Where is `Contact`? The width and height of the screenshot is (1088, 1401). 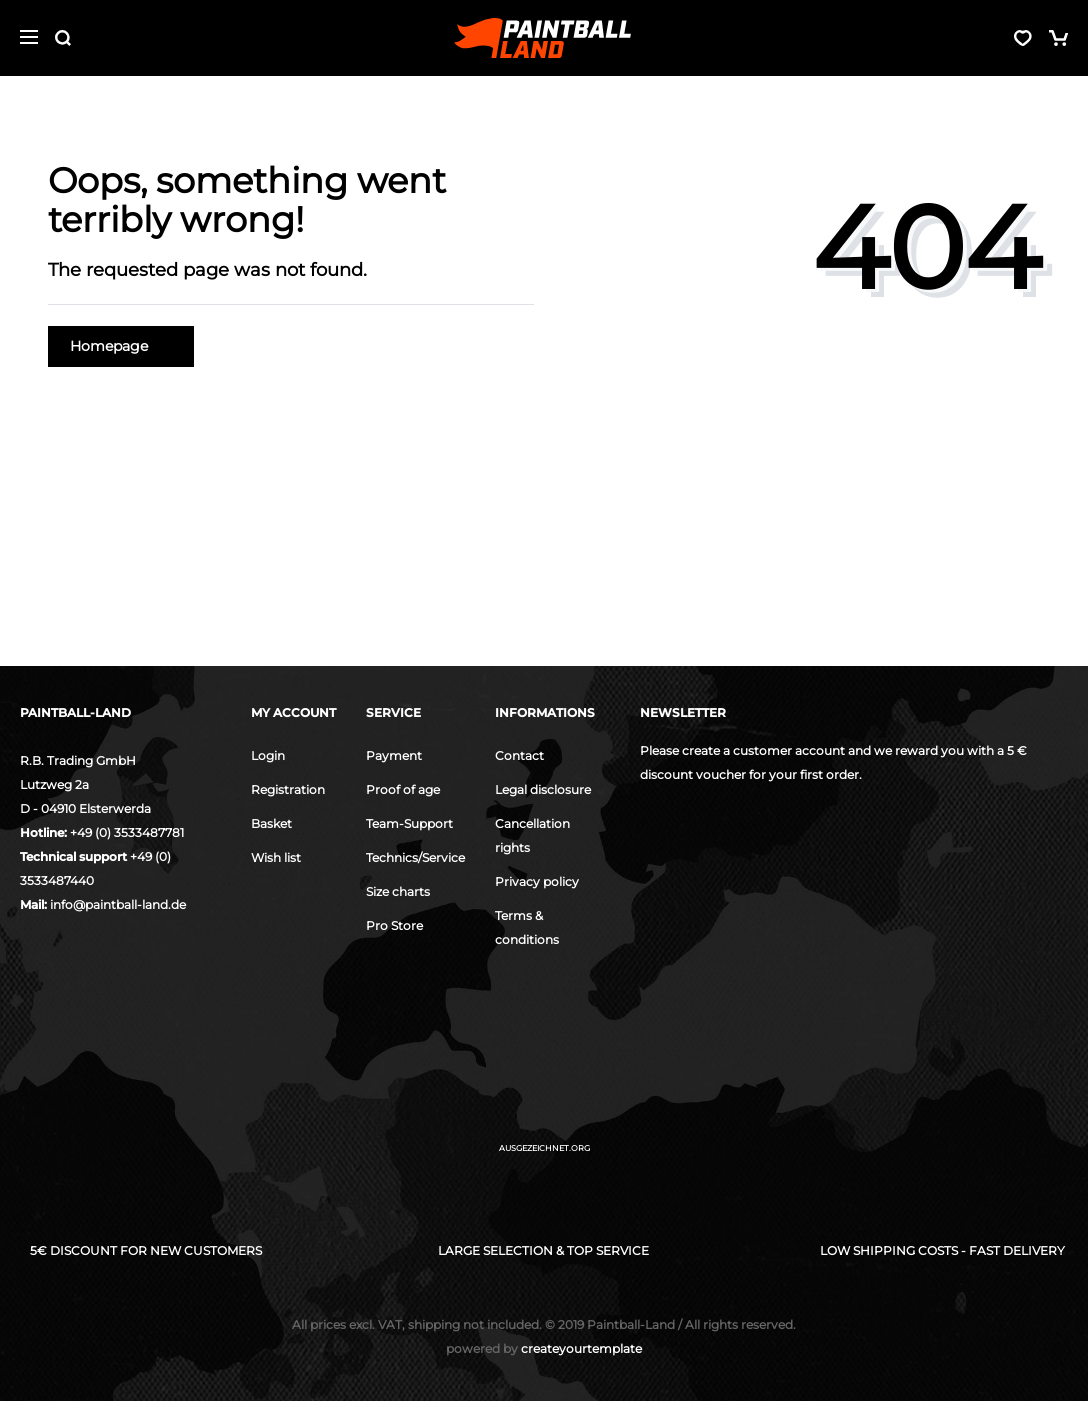 Contact is located at coordinates (519, 755).